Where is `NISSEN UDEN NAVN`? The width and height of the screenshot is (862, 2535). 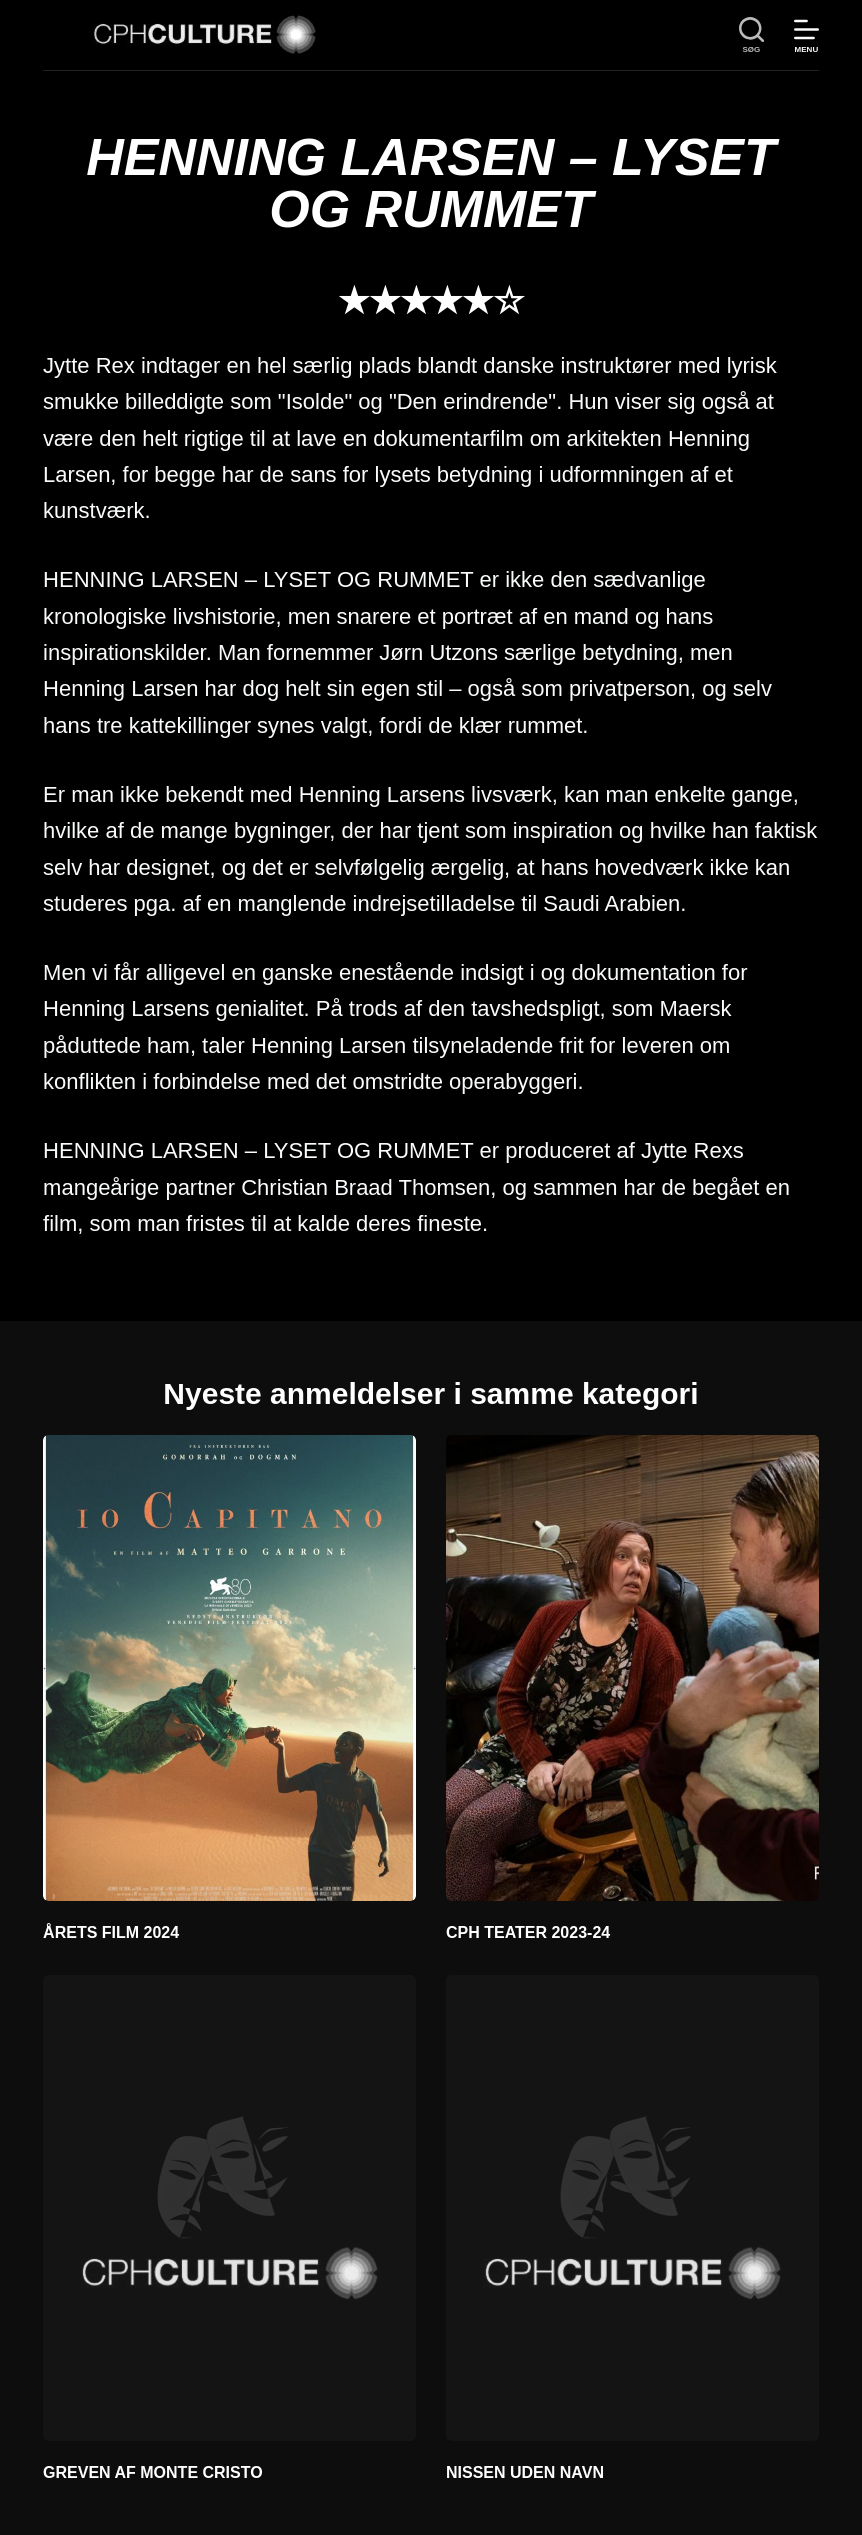
NISSEN UDEN NAVN is located at coordinates (525, 2472).